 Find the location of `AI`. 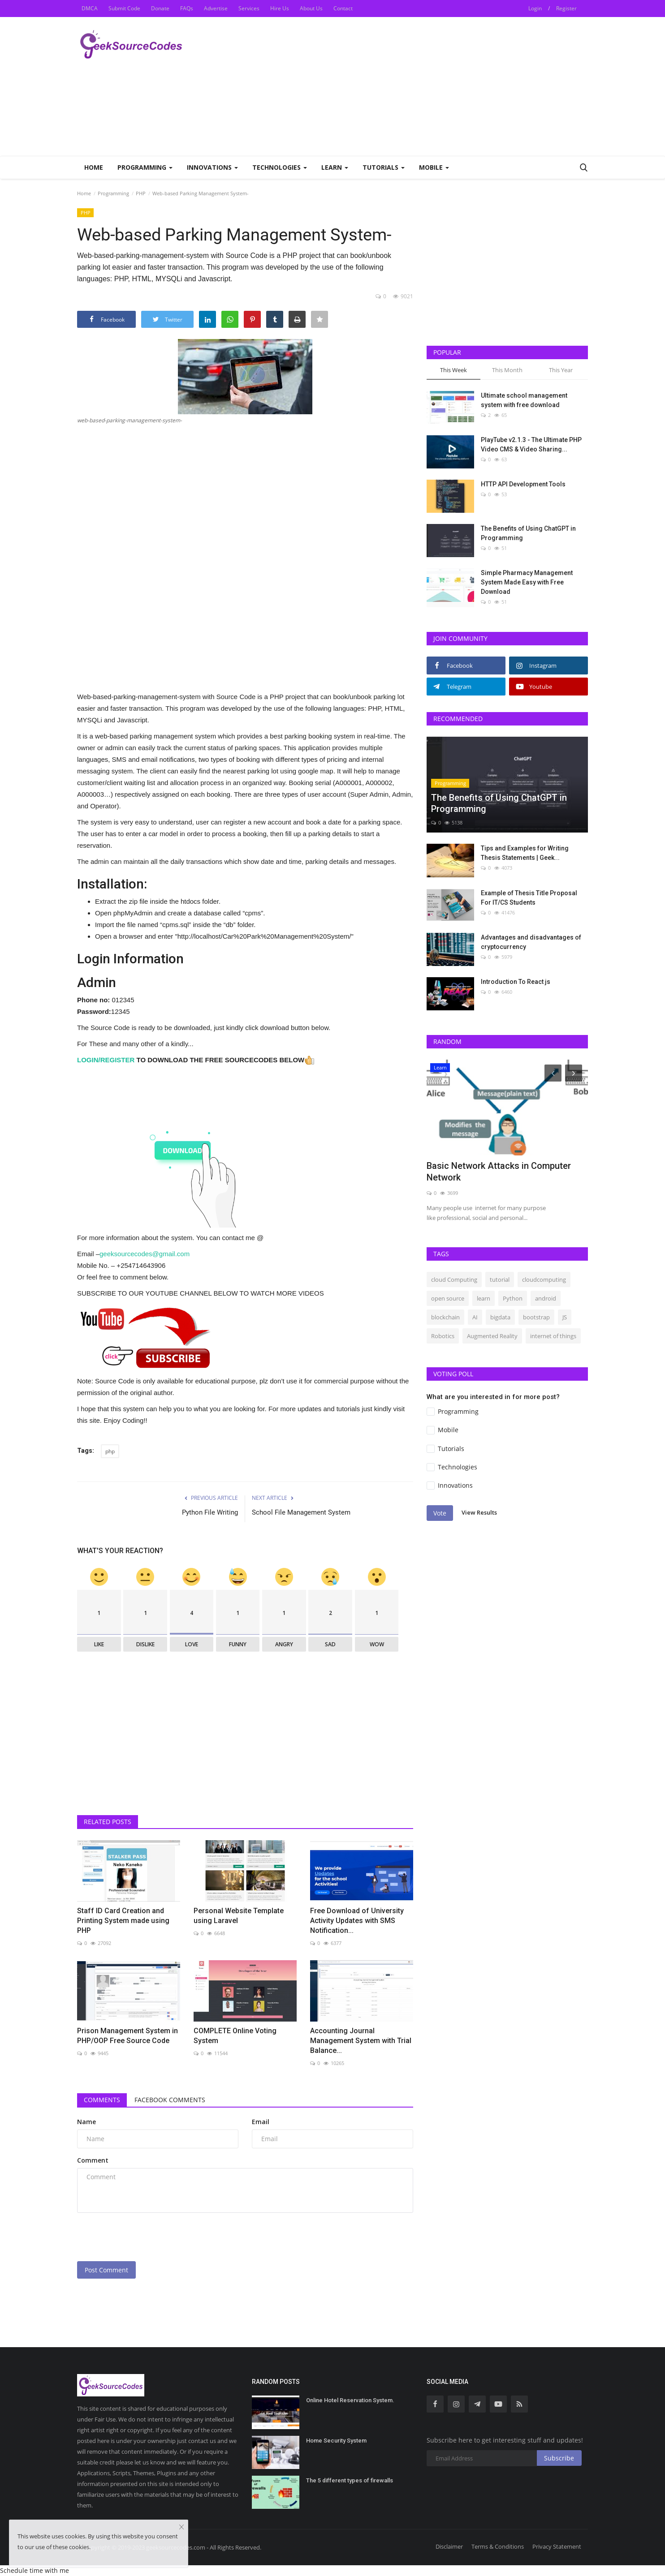

AI is located at coordinates (475, 1317).